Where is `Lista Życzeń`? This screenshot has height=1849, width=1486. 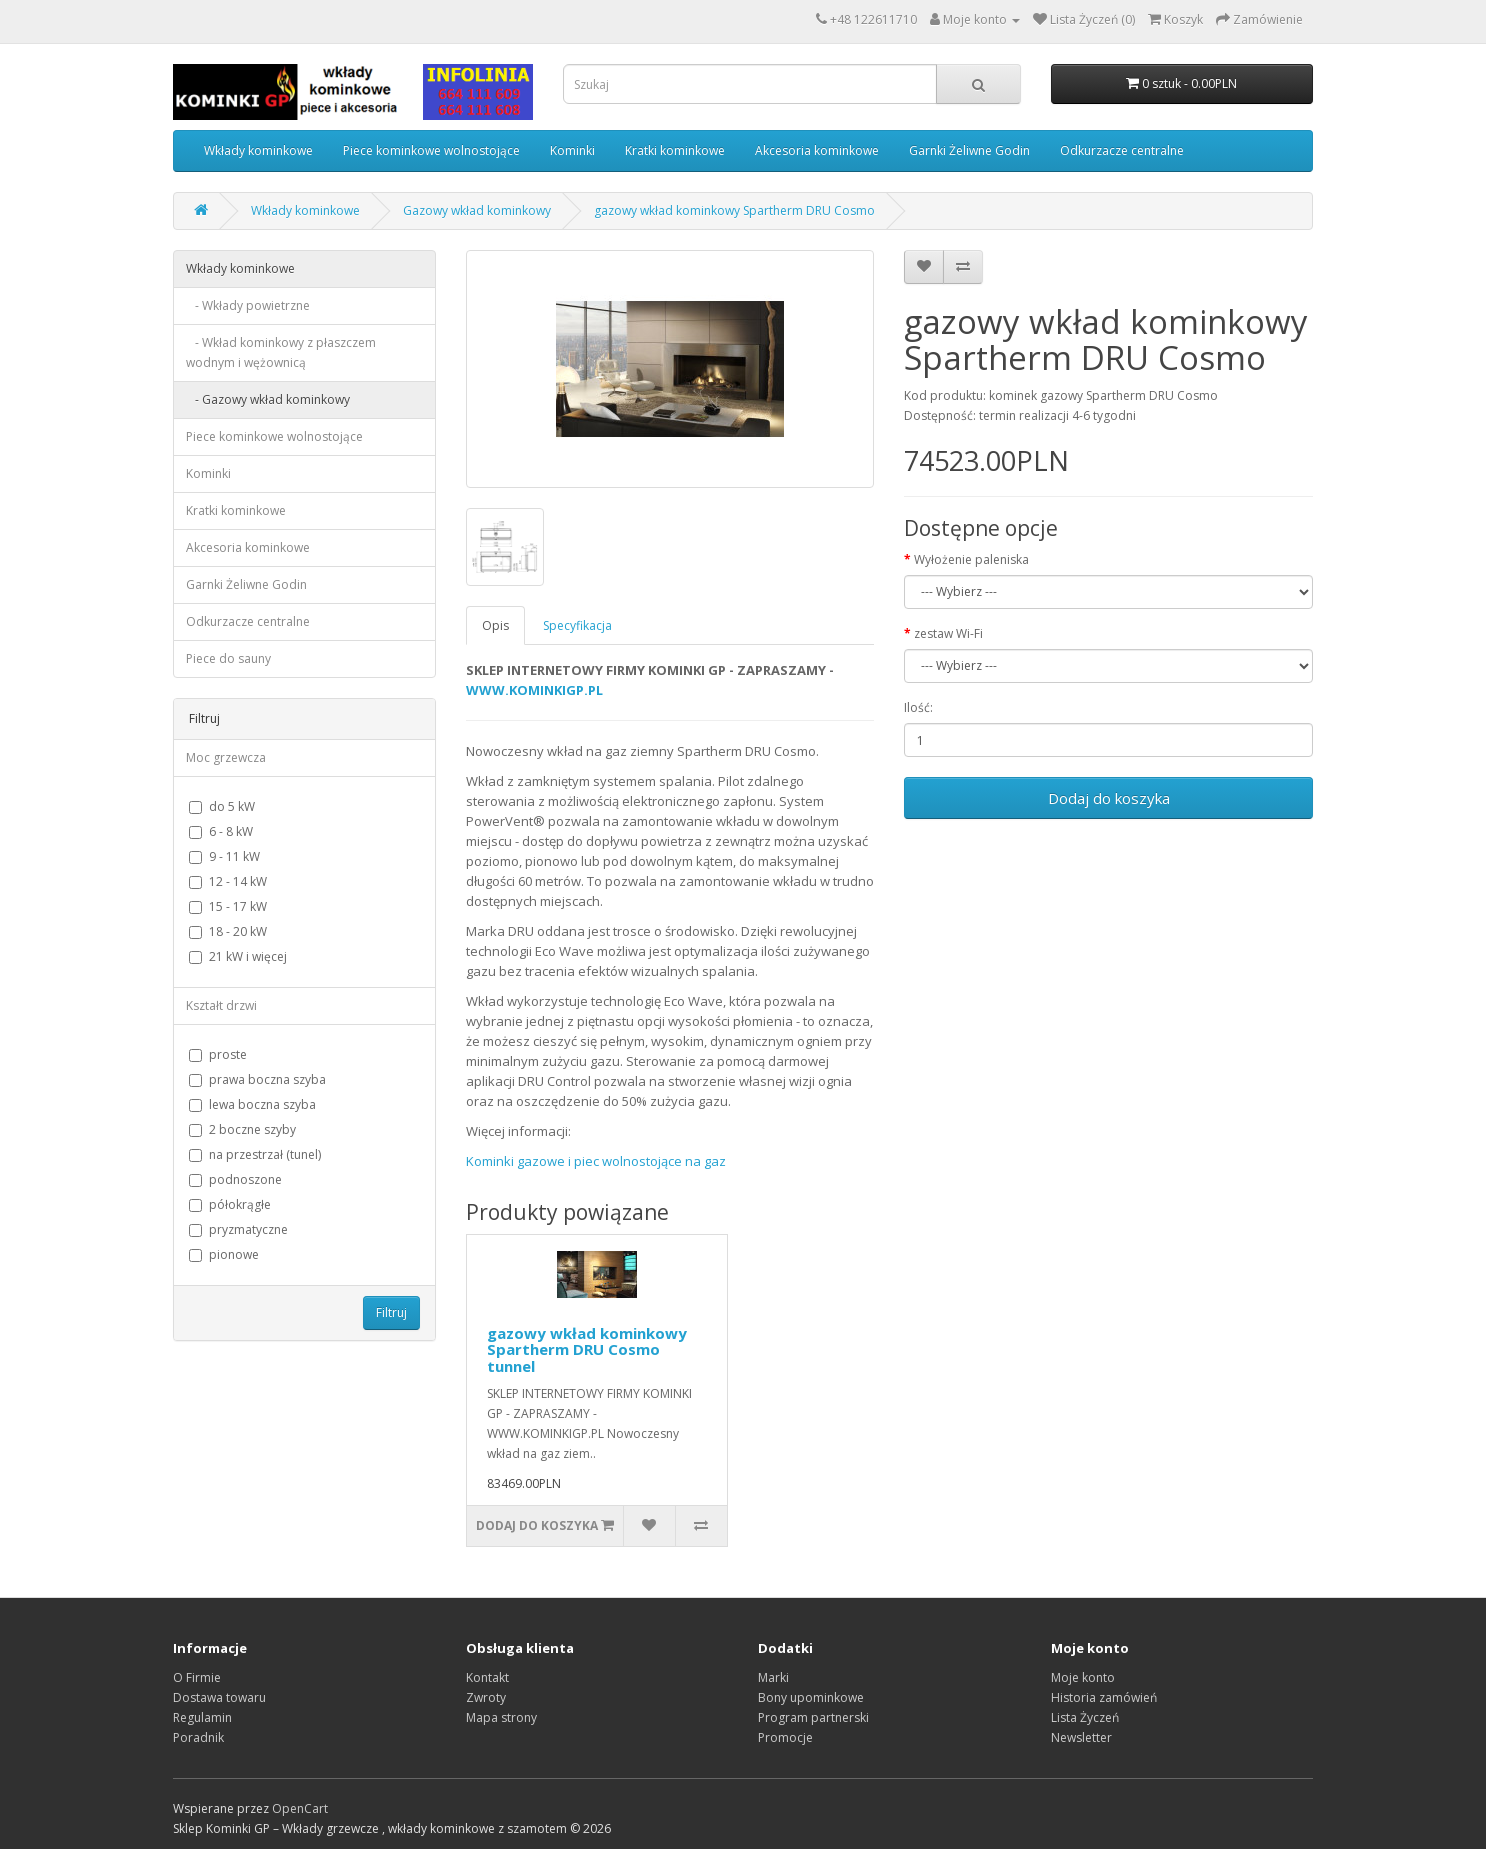
Lista Życzeń is located at coordinates (1085, 1717).